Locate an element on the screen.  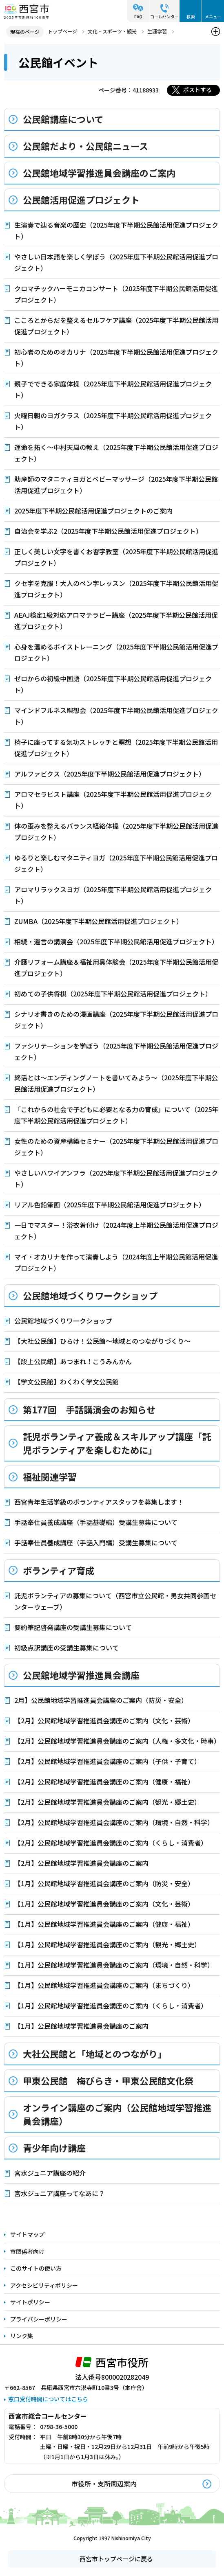
AEAJ検定1級対応アロマテラピー講座（2025年度下半期公民館活用促進プロジェクト） is located at coordinates (116, 620).